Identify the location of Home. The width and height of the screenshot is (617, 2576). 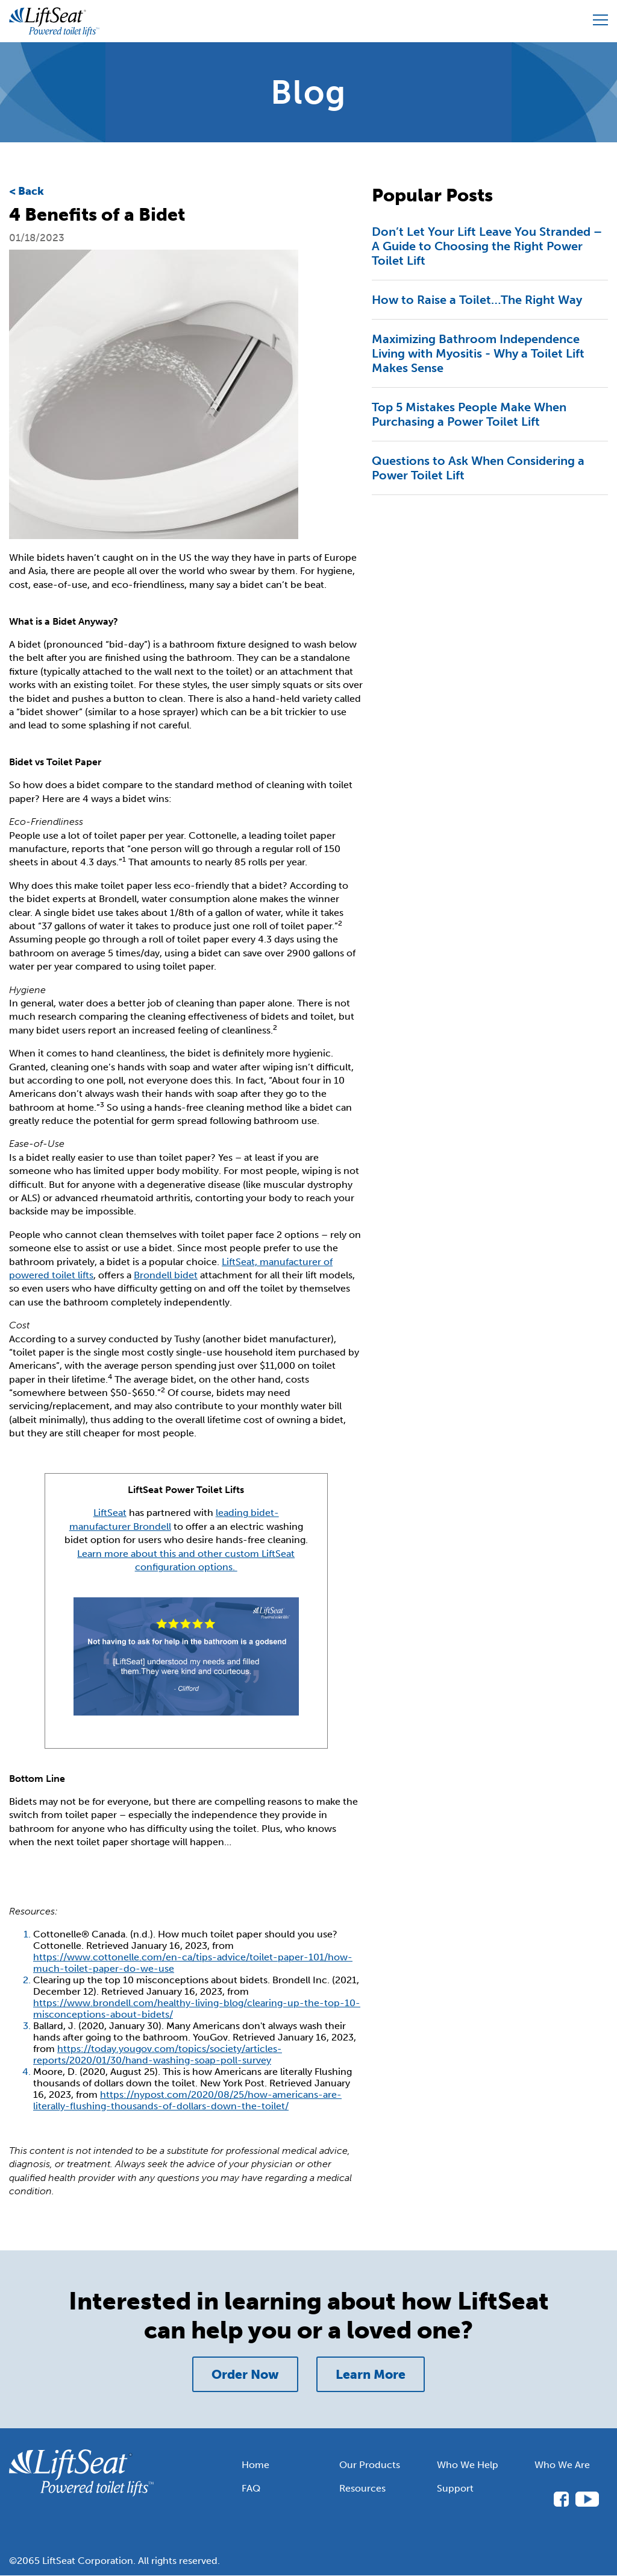
(255, 2464).